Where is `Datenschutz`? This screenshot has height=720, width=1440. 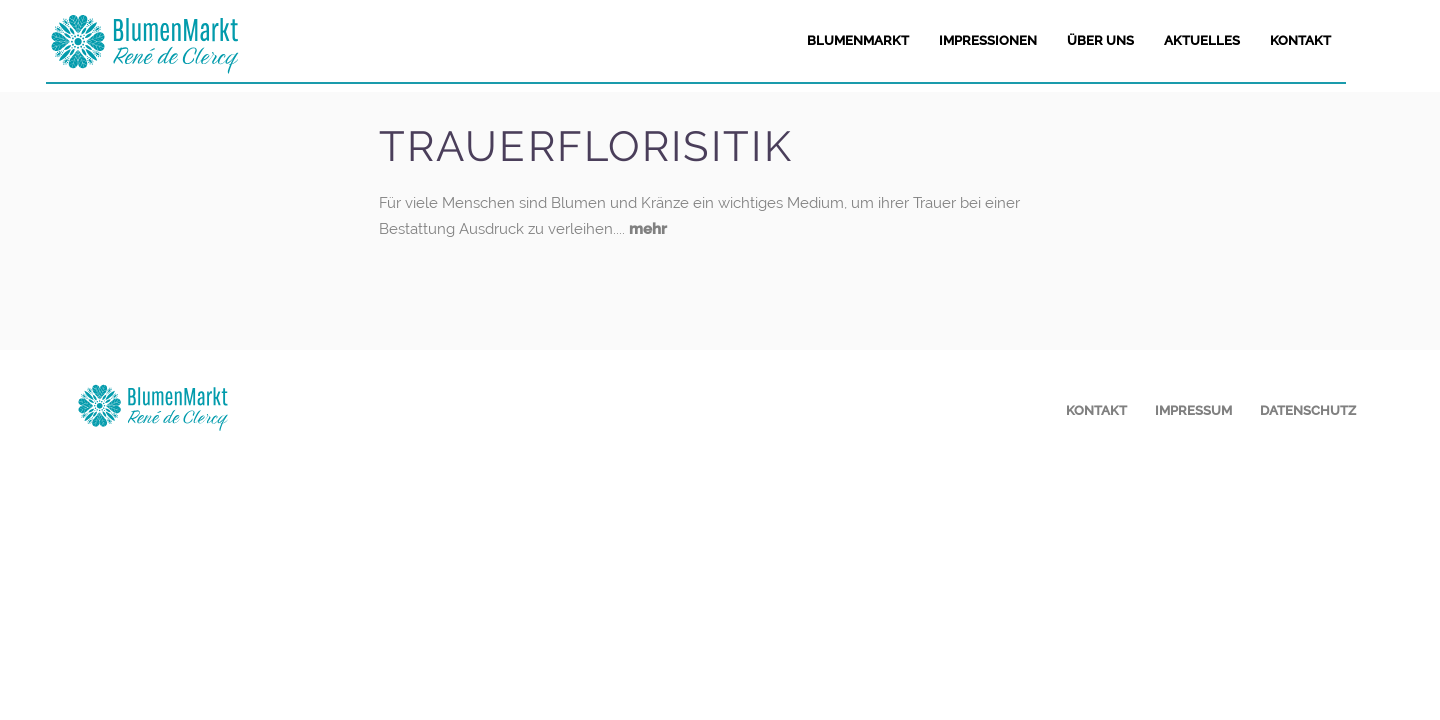 Datenschutz is located at coordinates (1308, 410).